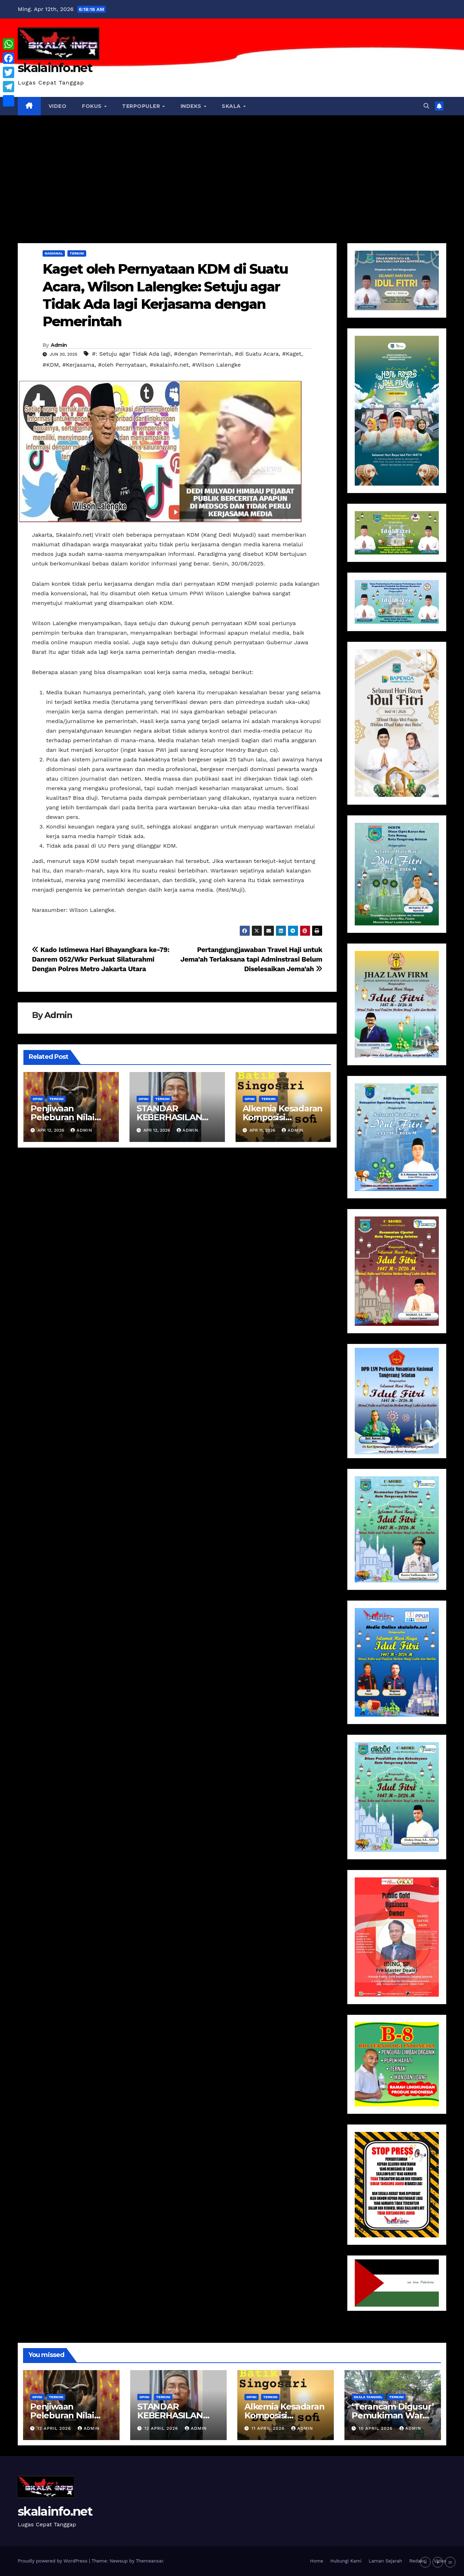 The height and width of the screenshot is (2576, 464). I want to click on = [button], so click(450, 2562).